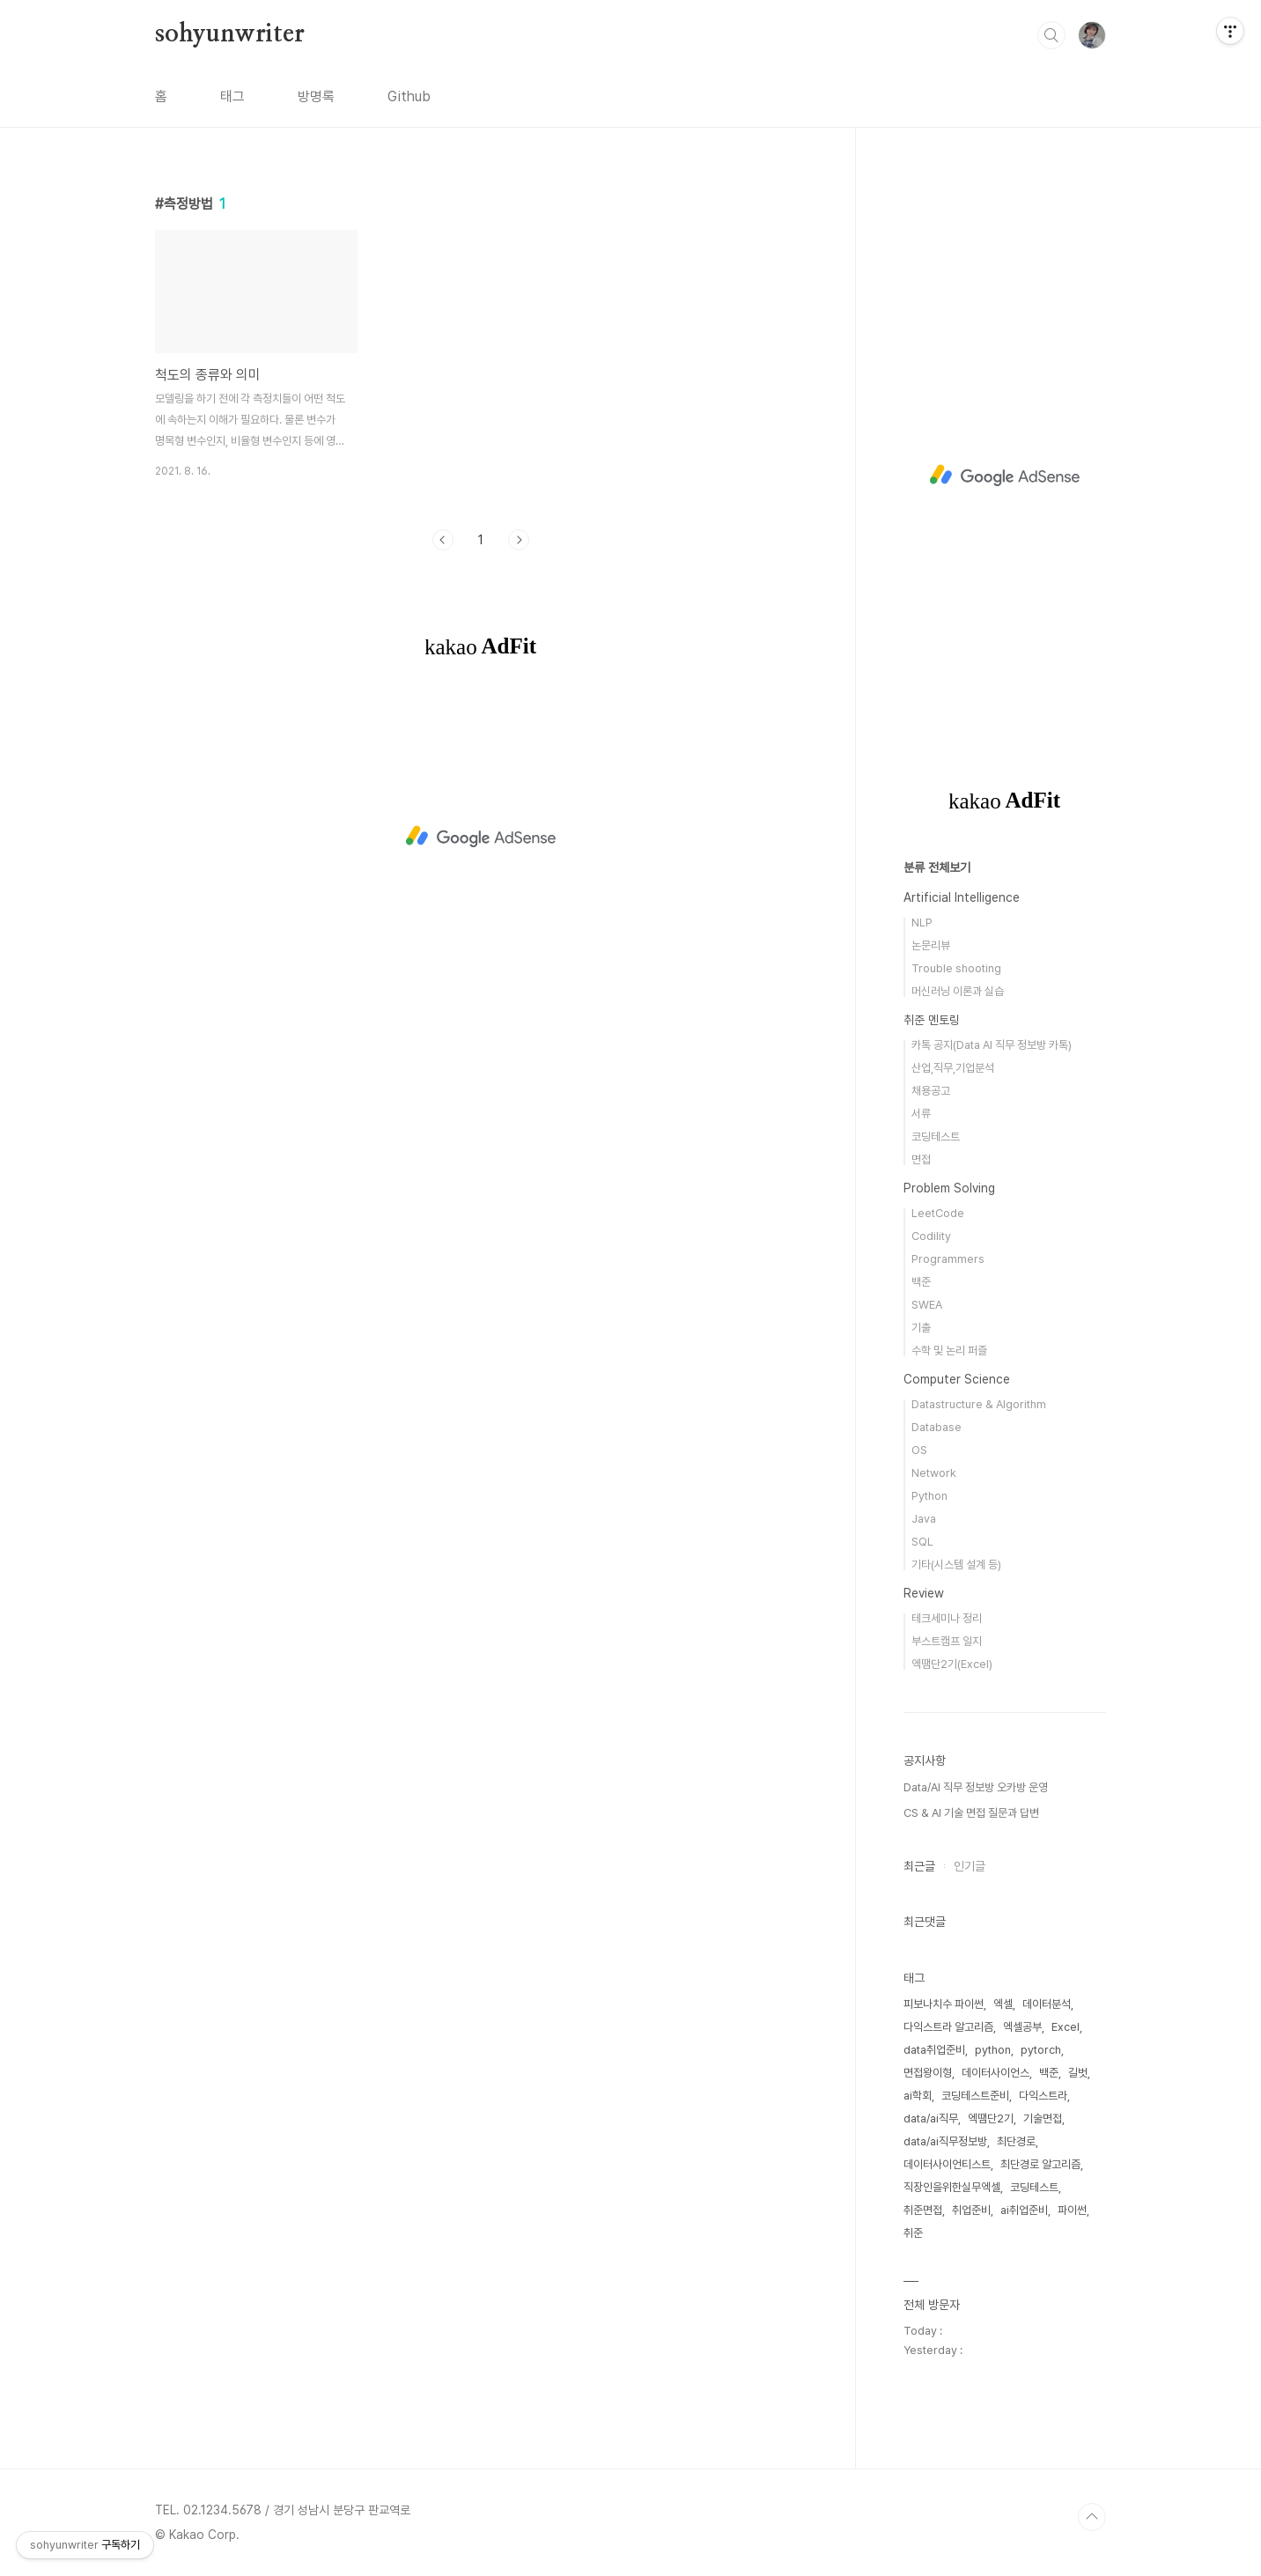 Image resolution: width=1261 pixels, height=2576 pixels. Describe the element at coordinates (923, 1518) in the screenshot. I see `Java` at that location.